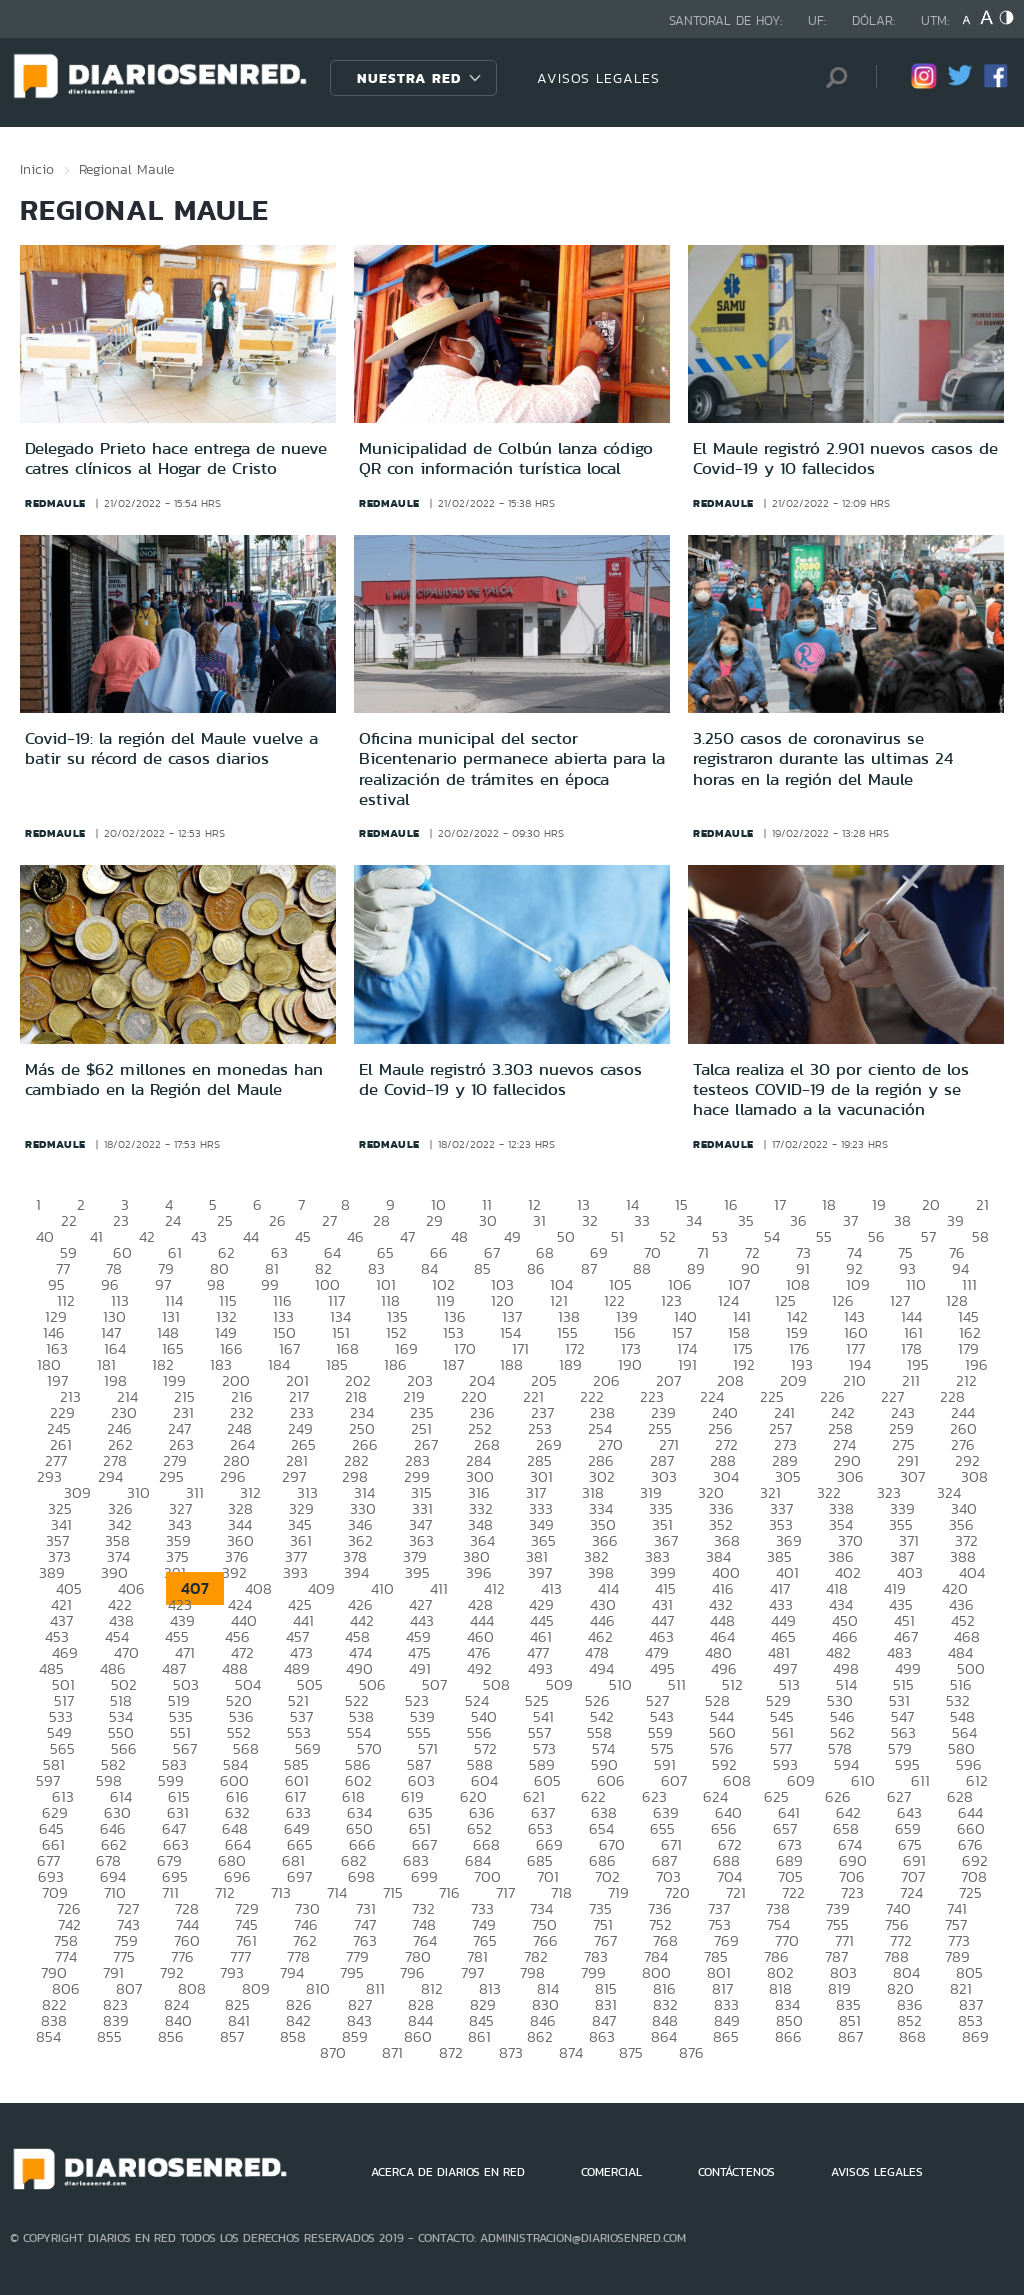 This screenshot has height=2295, width=1024. I want to click on 187, so click(453, 1364).